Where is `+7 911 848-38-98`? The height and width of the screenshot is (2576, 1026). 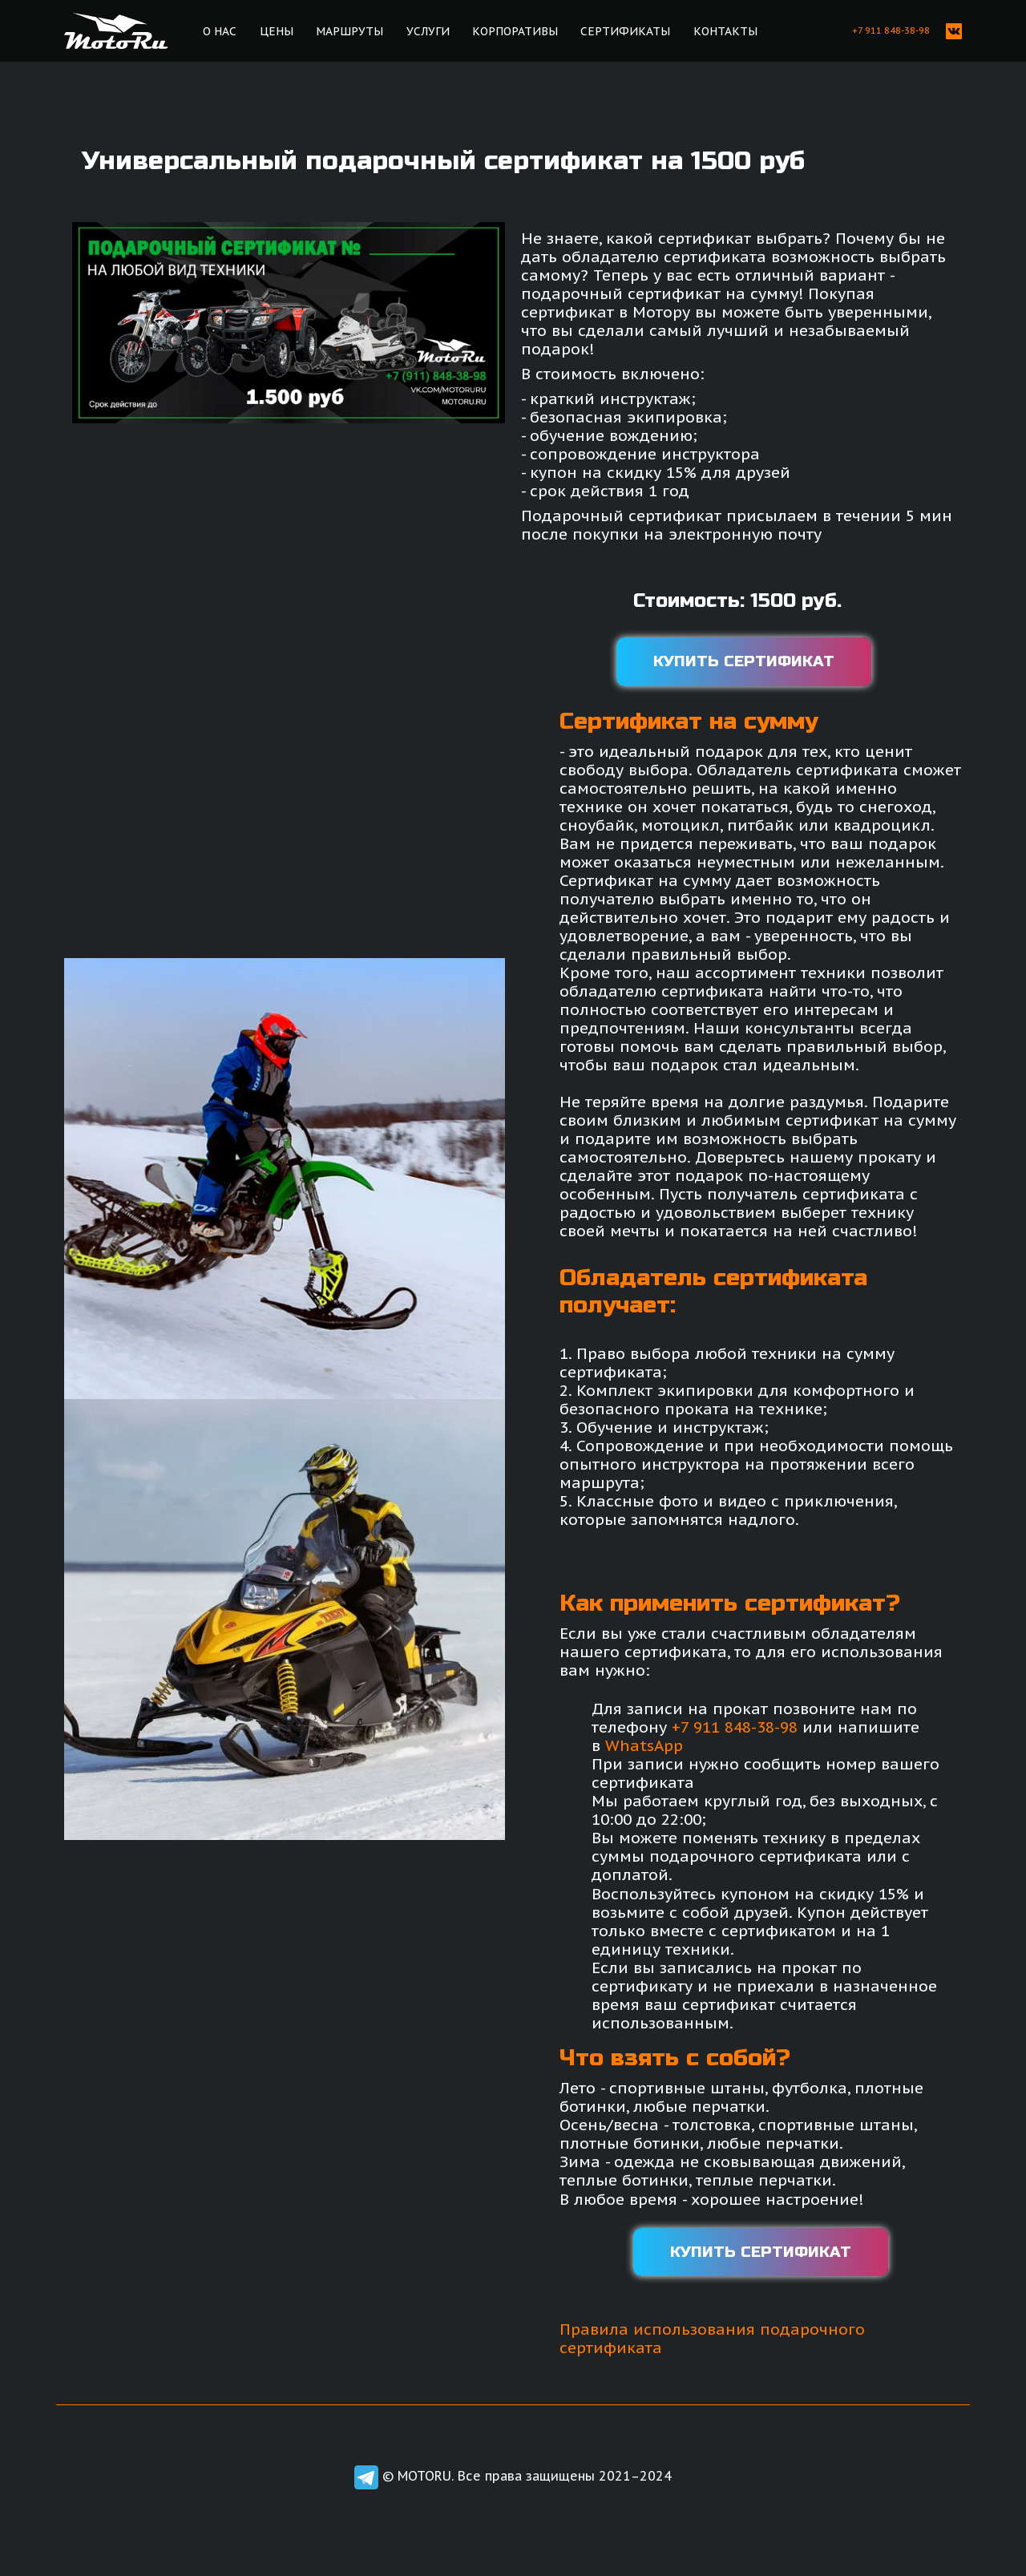
+7 911 848-38-98 is located at coordinates (735, 1727).